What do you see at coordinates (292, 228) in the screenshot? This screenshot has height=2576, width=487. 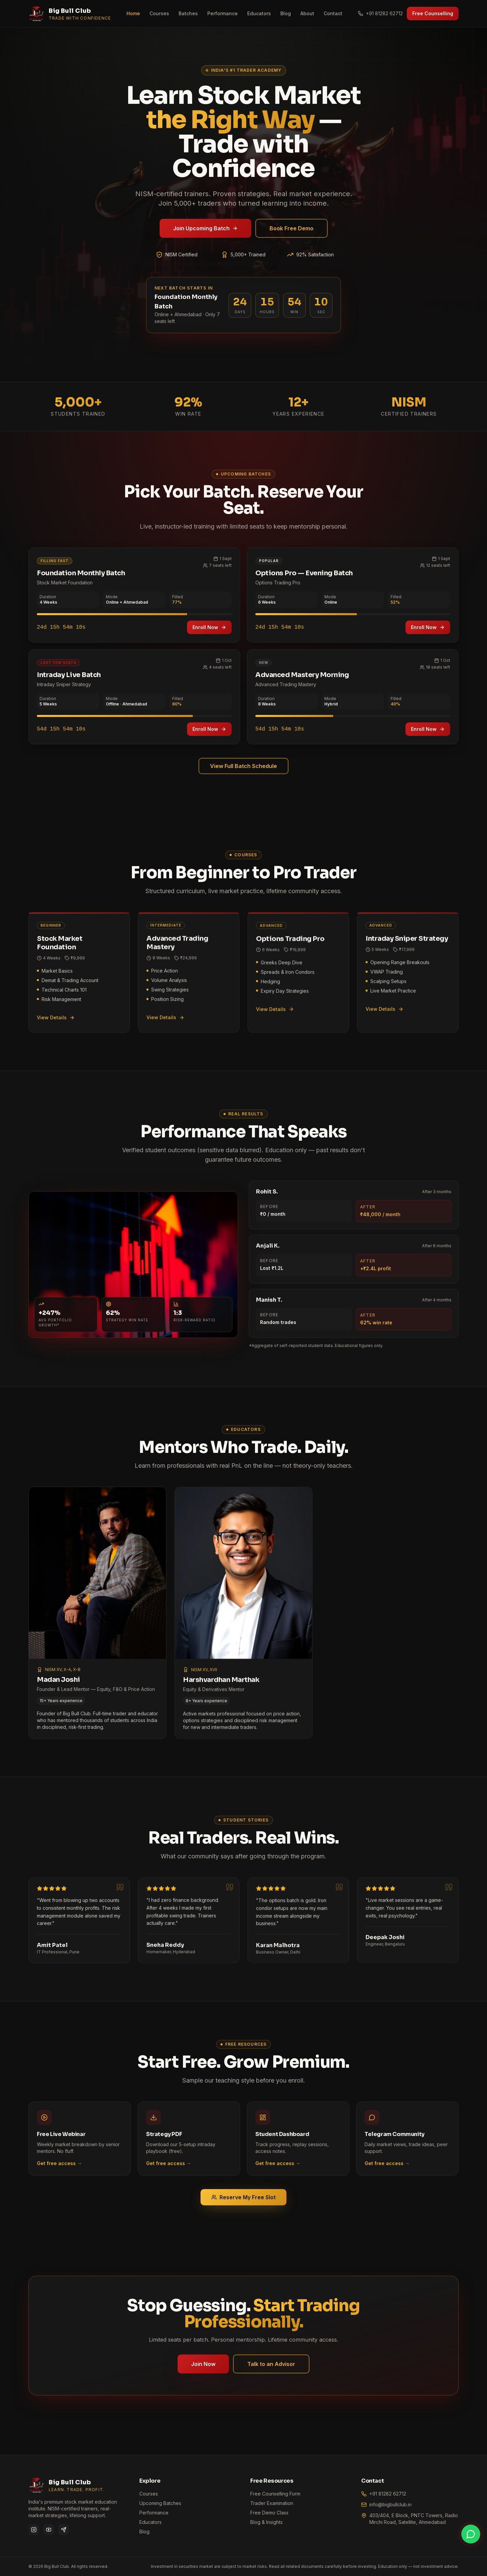 I see `Book Free Demo` at bounding box center [292, 228].